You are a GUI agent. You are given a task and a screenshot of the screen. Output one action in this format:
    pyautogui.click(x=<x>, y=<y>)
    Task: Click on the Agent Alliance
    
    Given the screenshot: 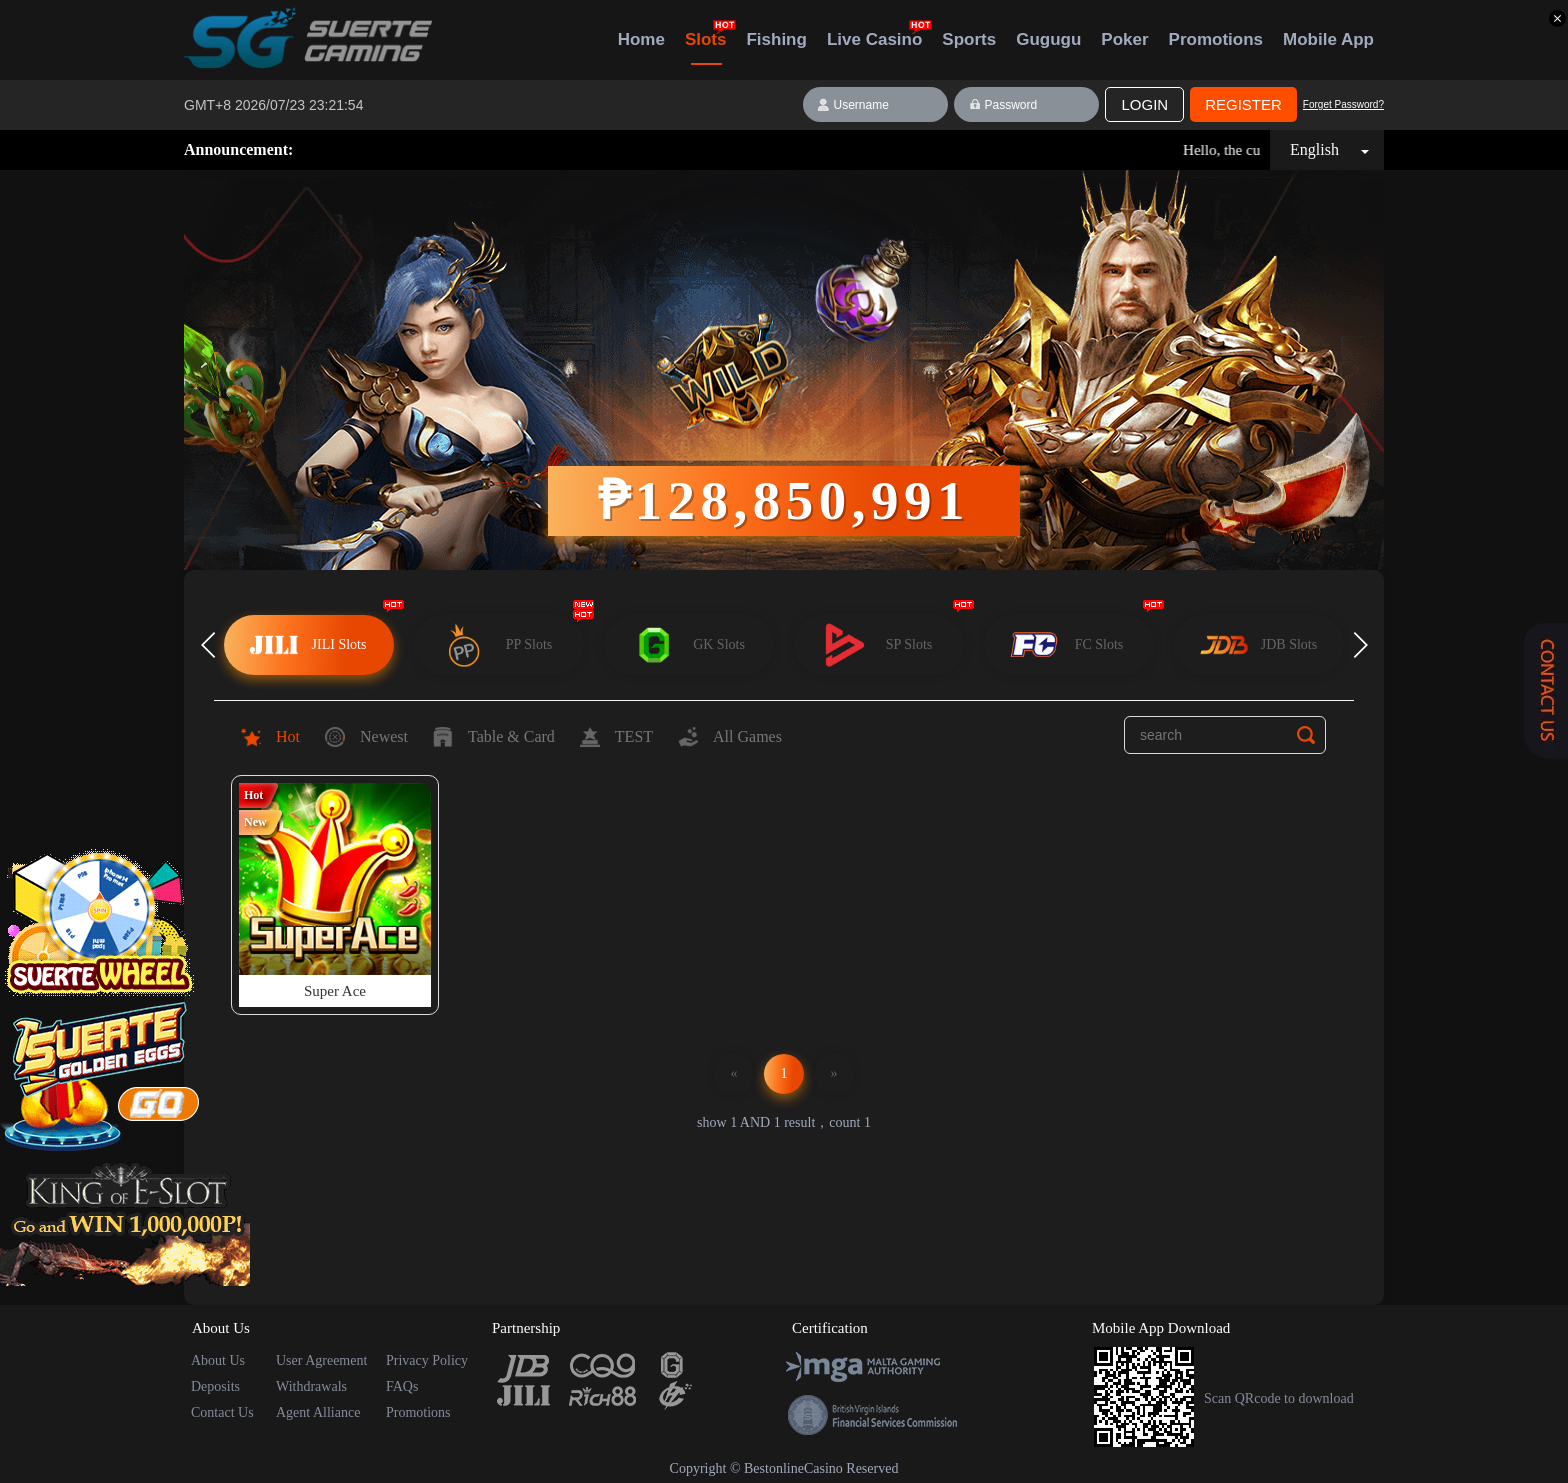 What is the action you would take?
    pyautogui.click(x=318, y=1412)
    